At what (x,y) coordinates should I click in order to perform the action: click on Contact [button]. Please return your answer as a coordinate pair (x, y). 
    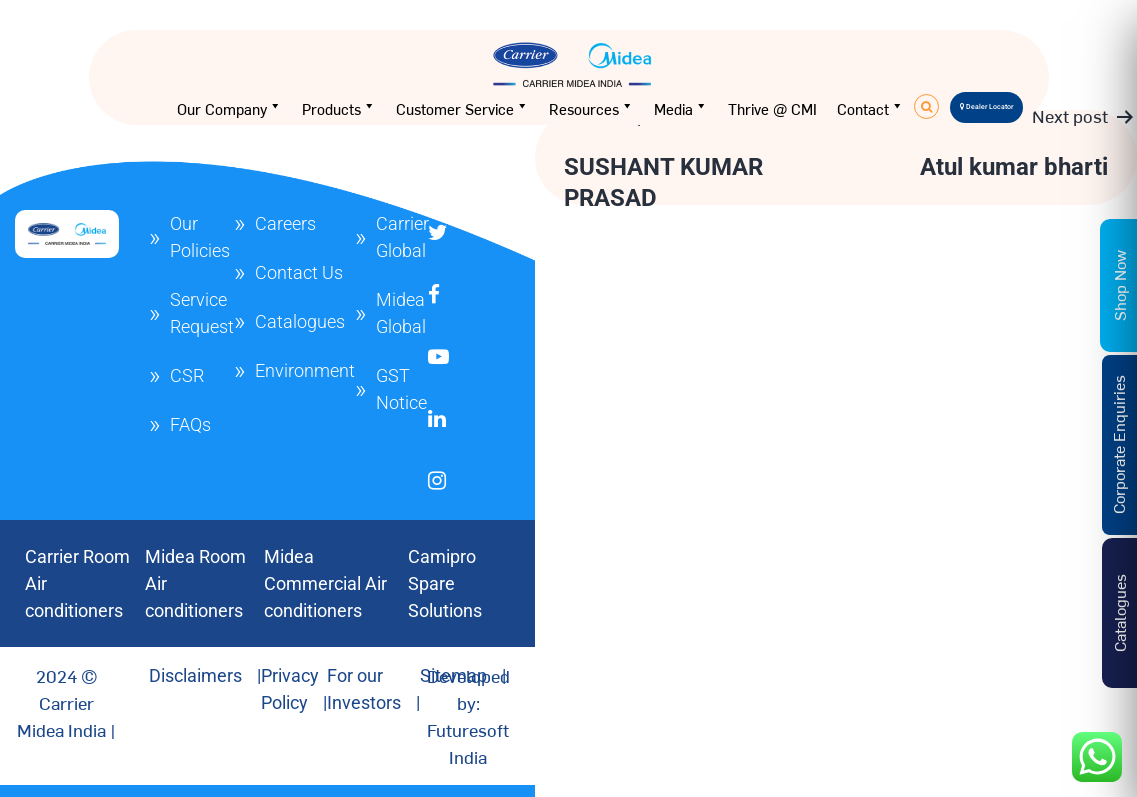
    Looking at the image, I should click on (870, 108).